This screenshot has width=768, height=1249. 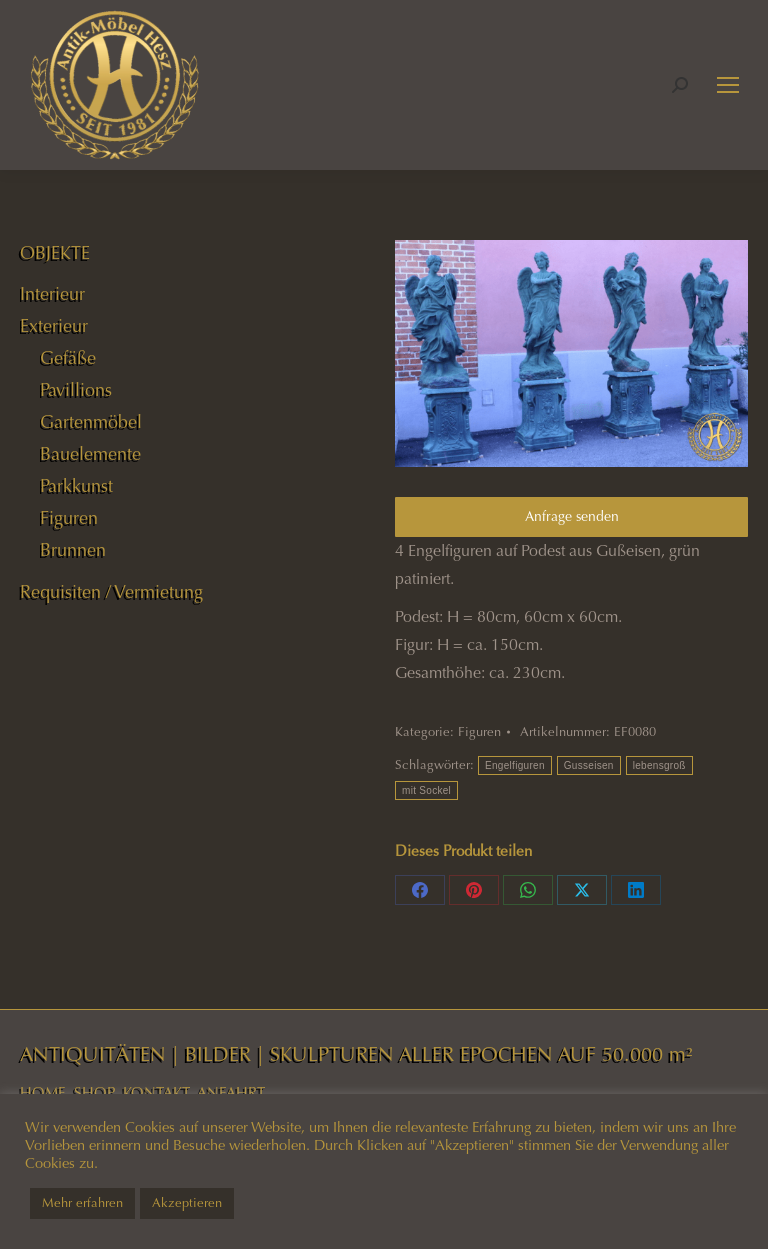 What do you see at coordinates (91, 422) in the screenshot?
I see `Gartenmöbel` at bounding box center [91, 422].